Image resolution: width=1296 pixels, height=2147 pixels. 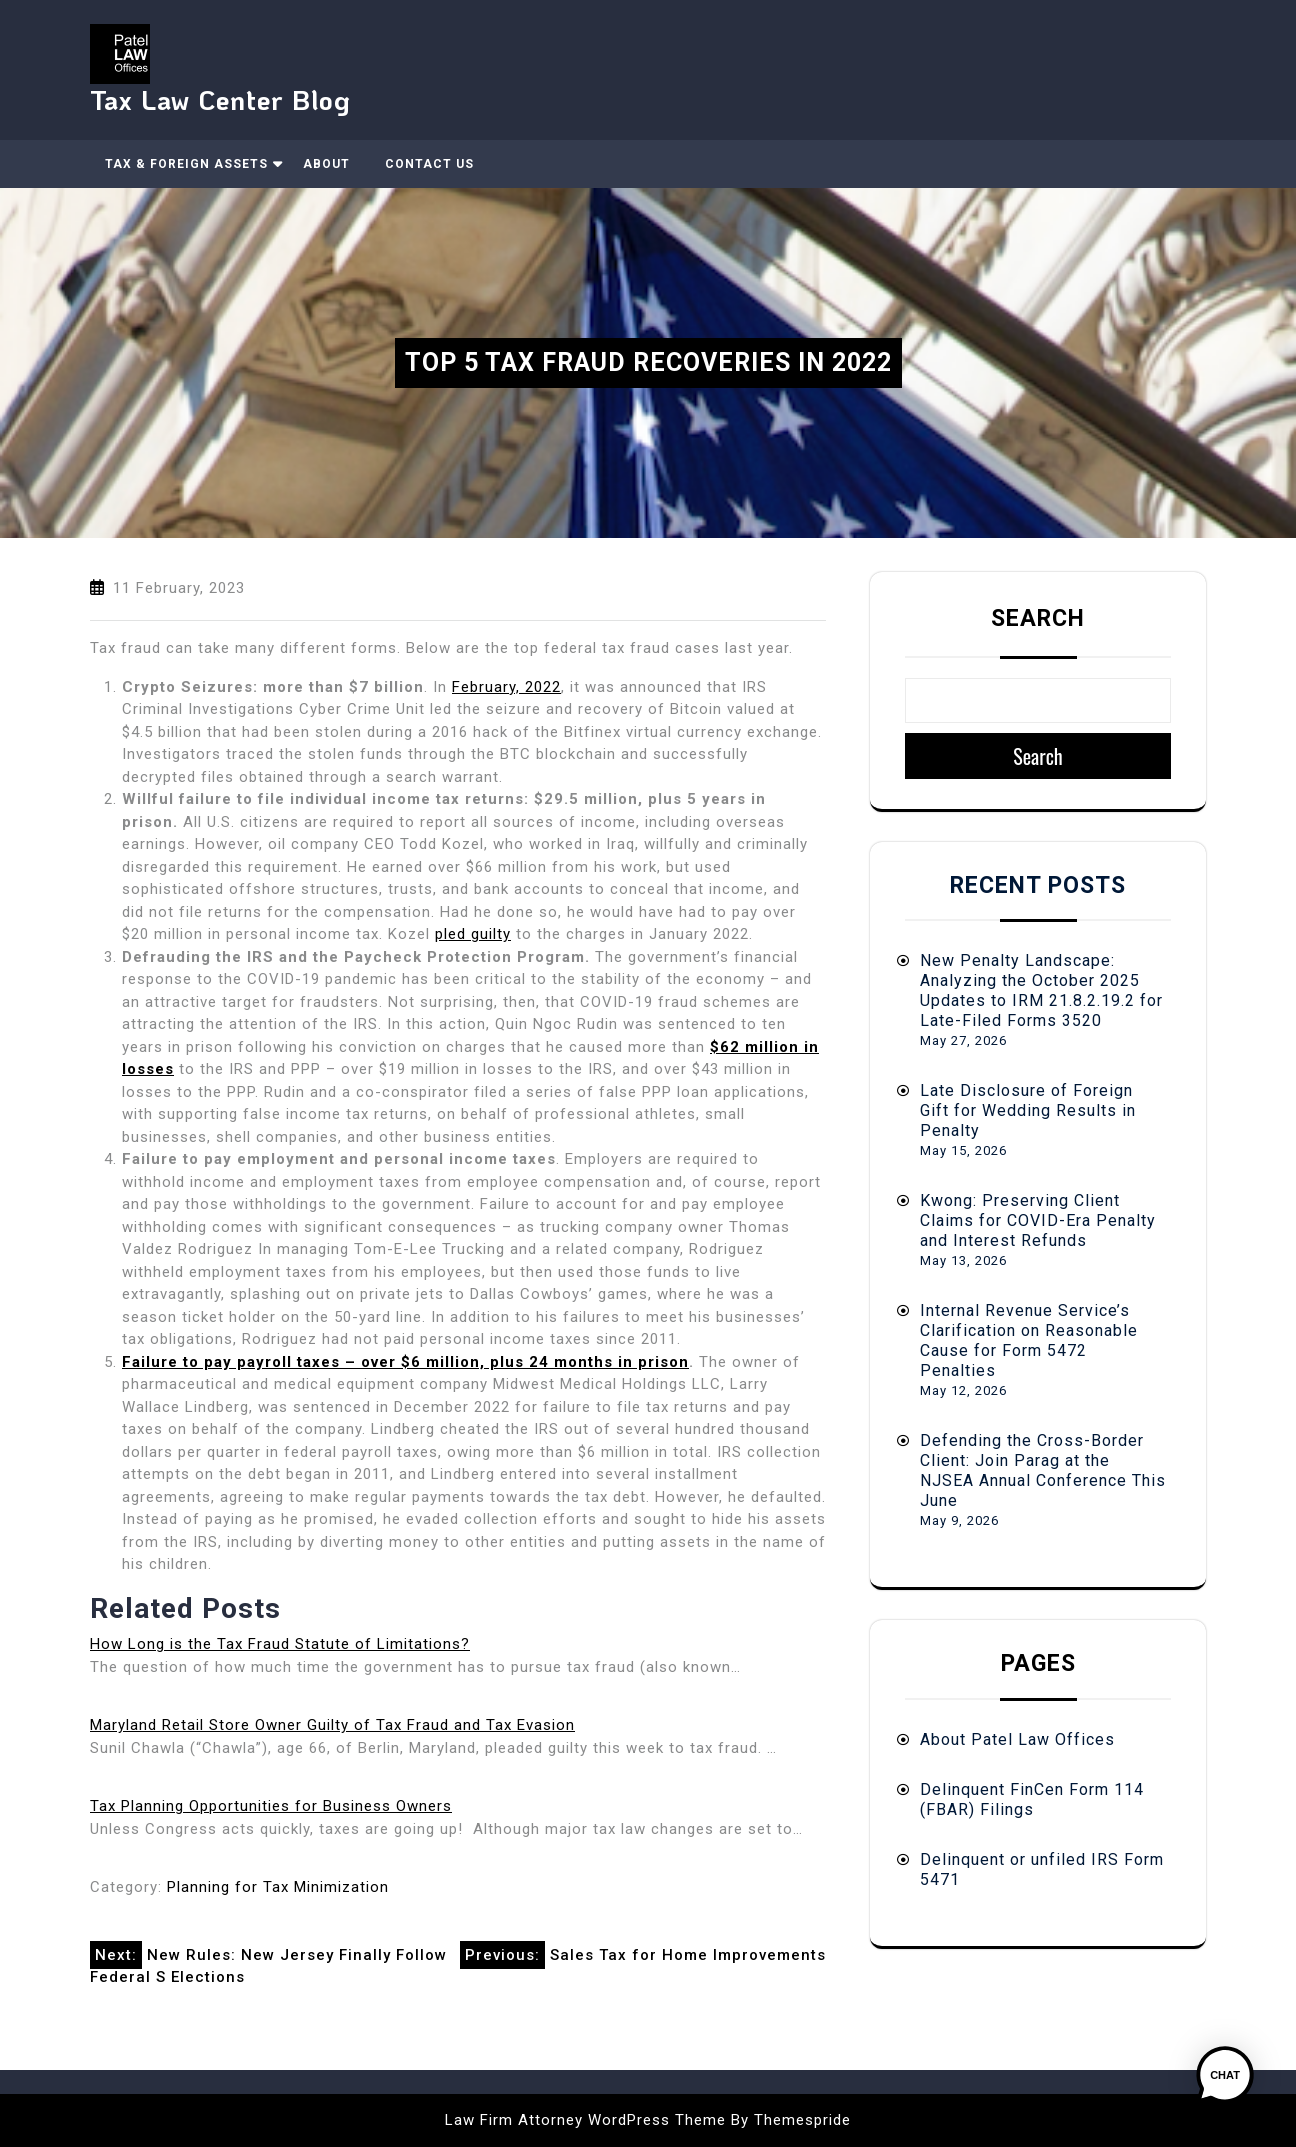 I want to click on Internal Revenue Service’s Clarification on Reasonable Cause for Form 5472 Penalties, so click(x=1029, y=1340).